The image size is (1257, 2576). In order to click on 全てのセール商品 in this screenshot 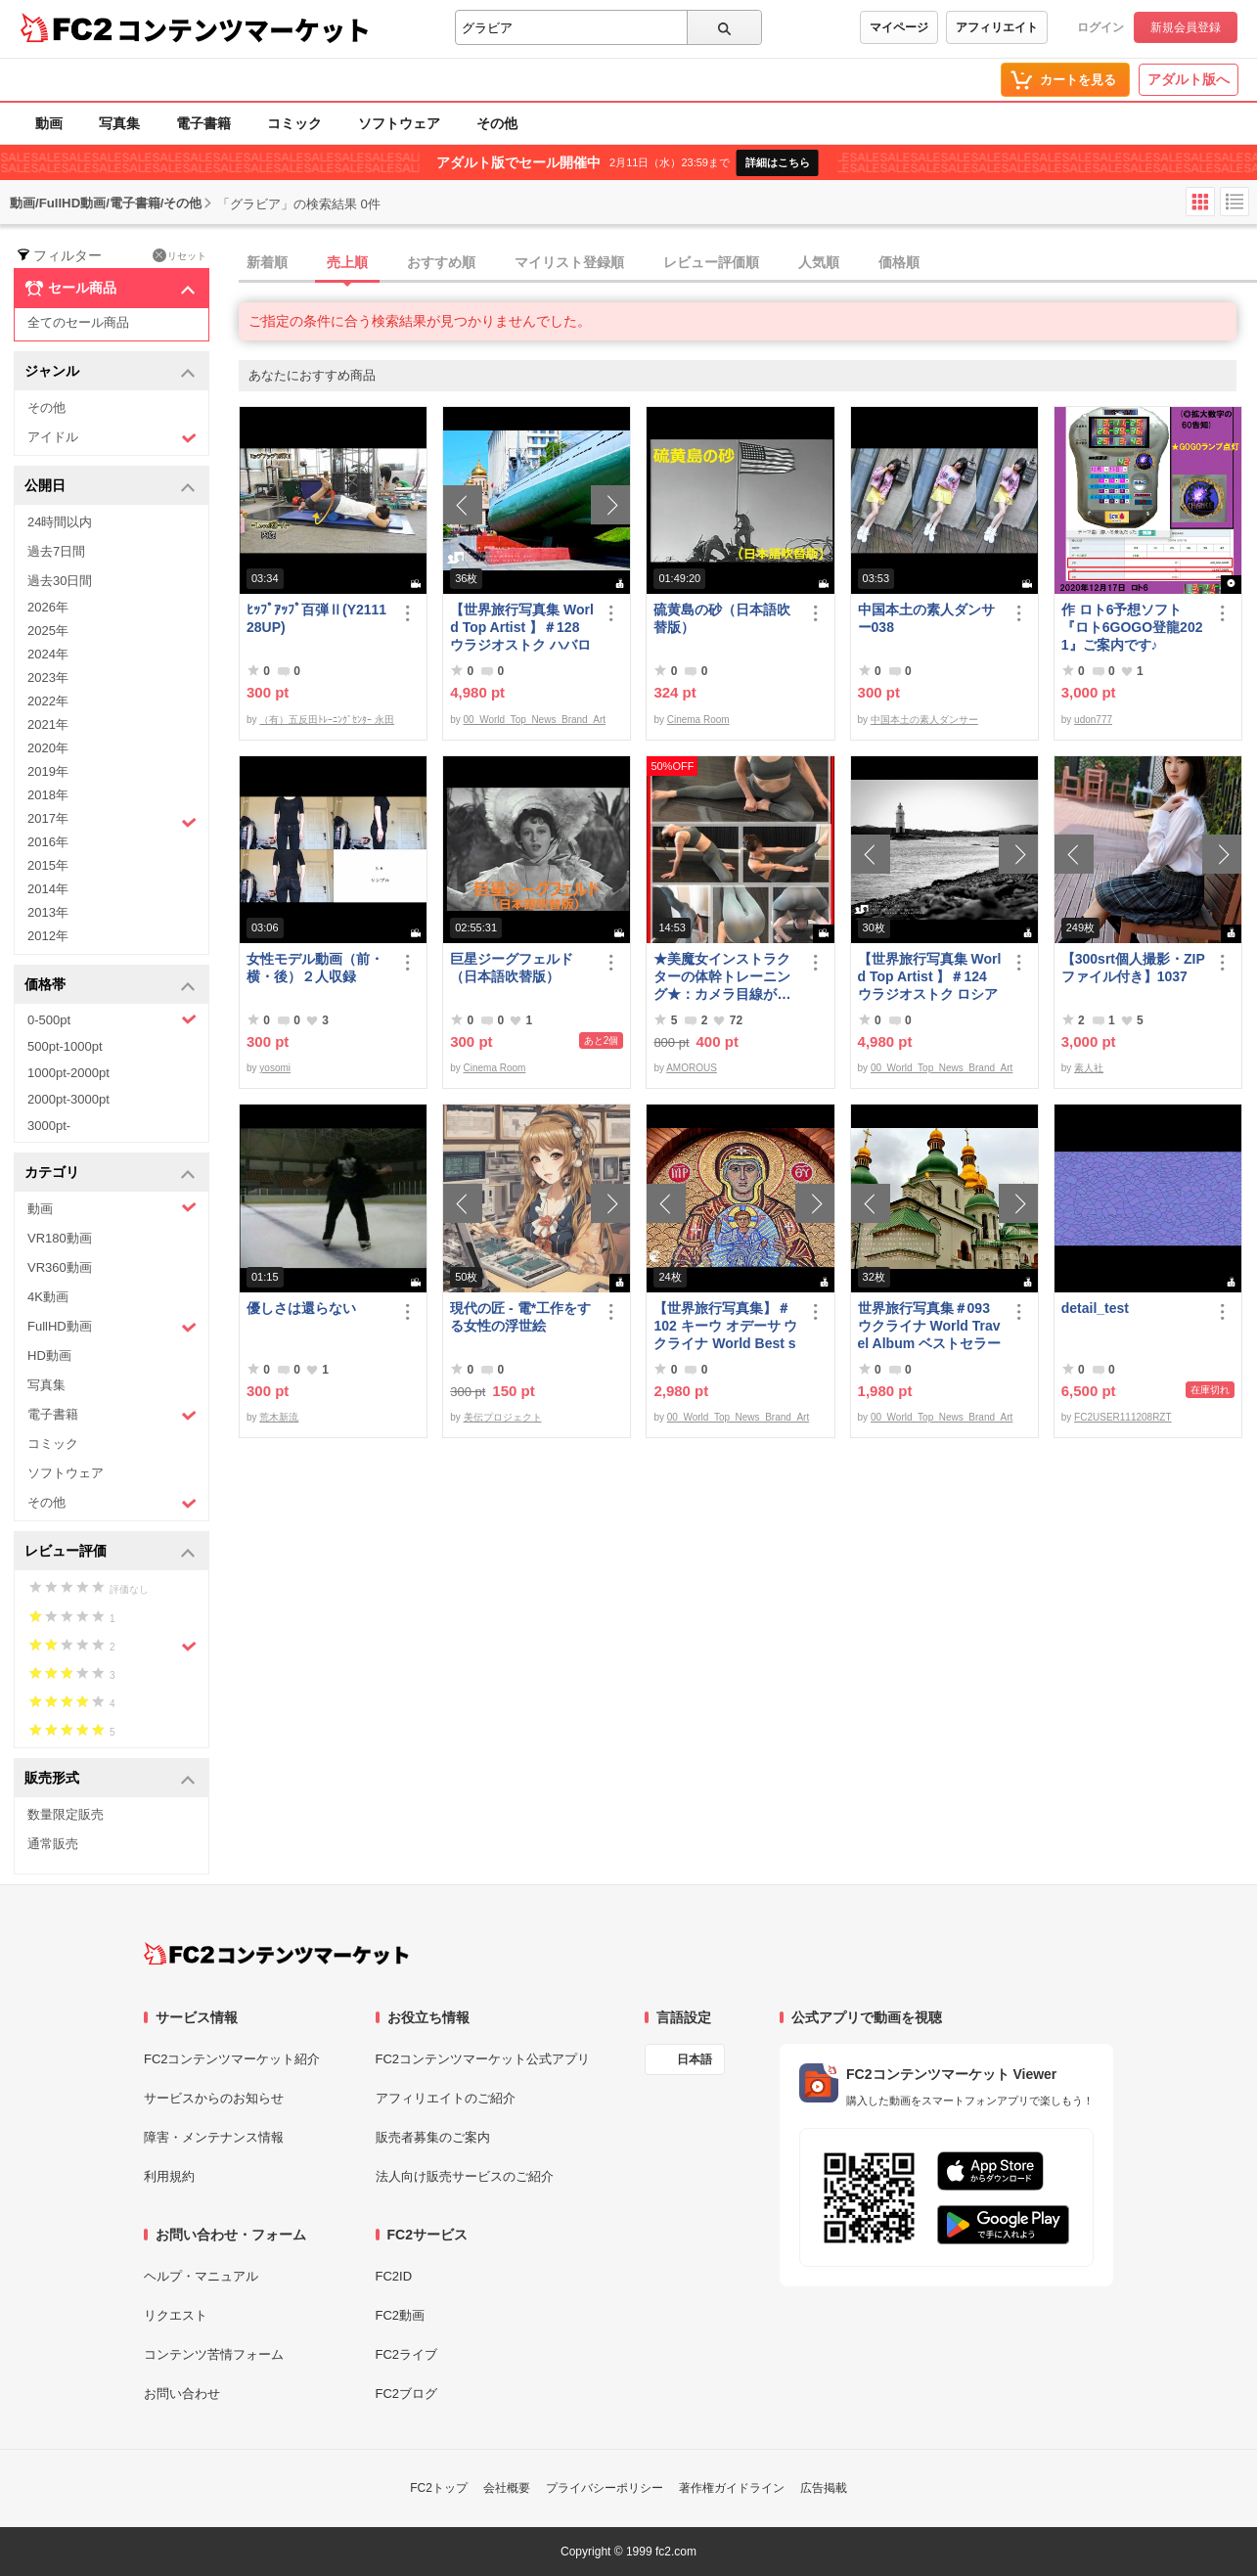, I will do `click(78, 322)`.